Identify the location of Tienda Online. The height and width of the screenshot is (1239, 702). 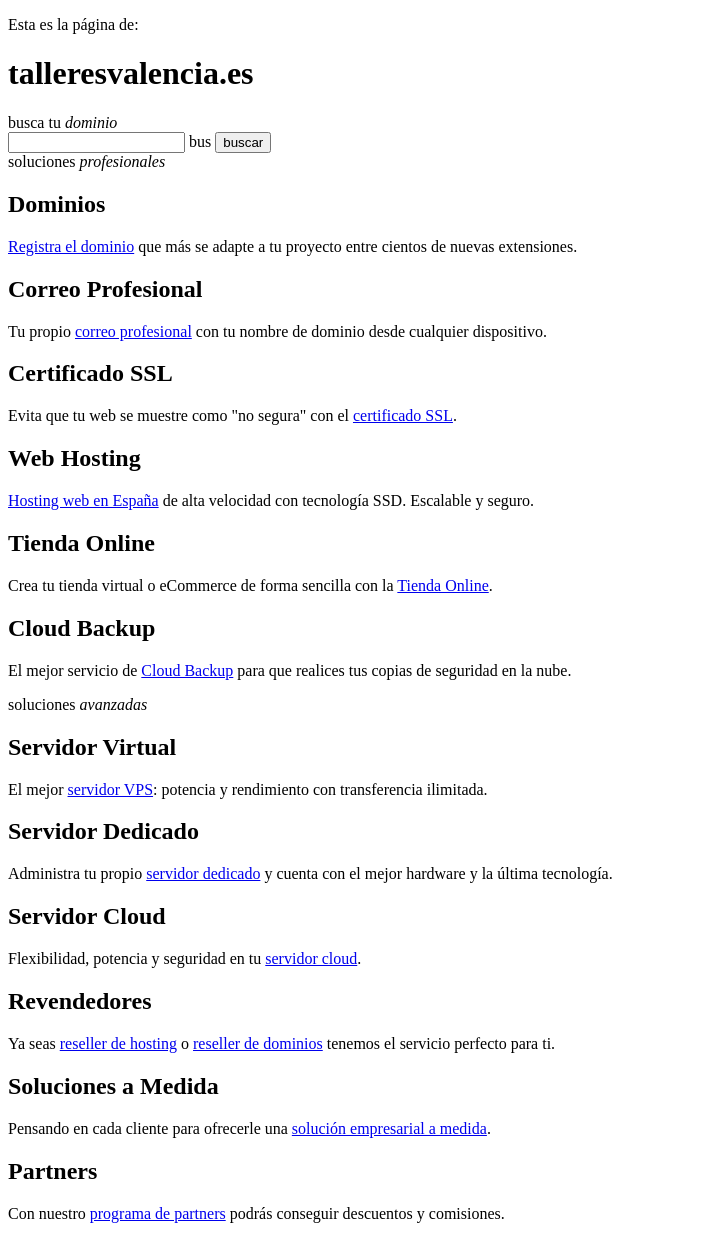
(442, 585).